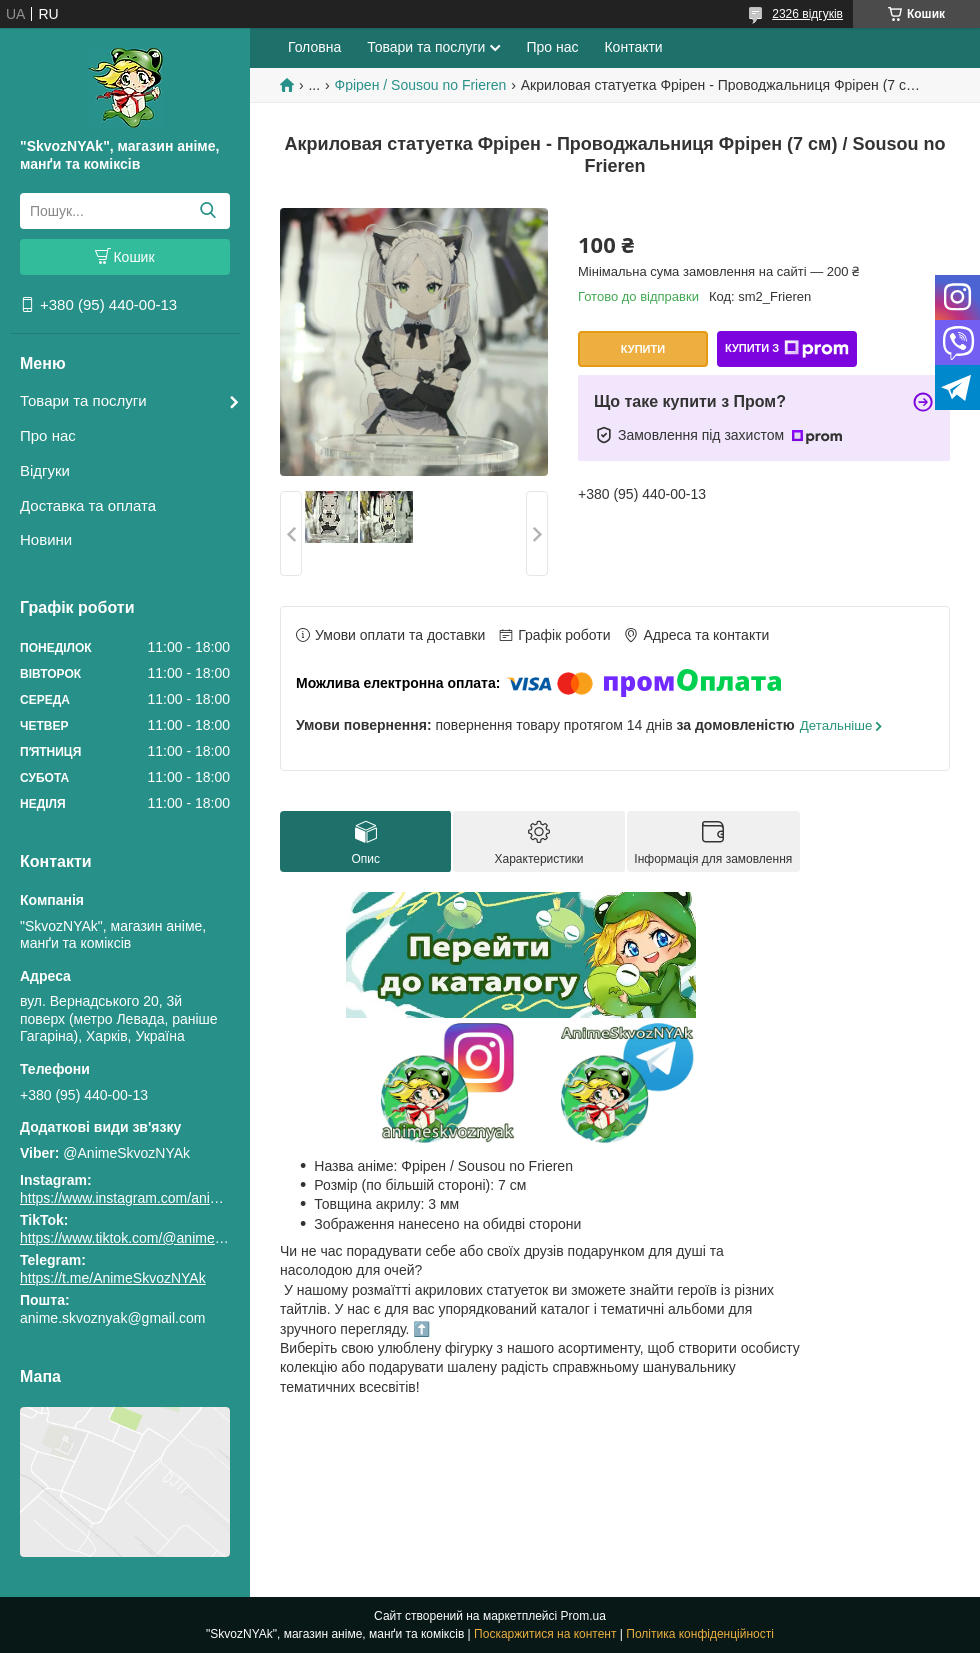 Image resolution: width=980 pixels, height=1653 pixels. I want to click on Поскаржитися на контент, so click(545, 1634).